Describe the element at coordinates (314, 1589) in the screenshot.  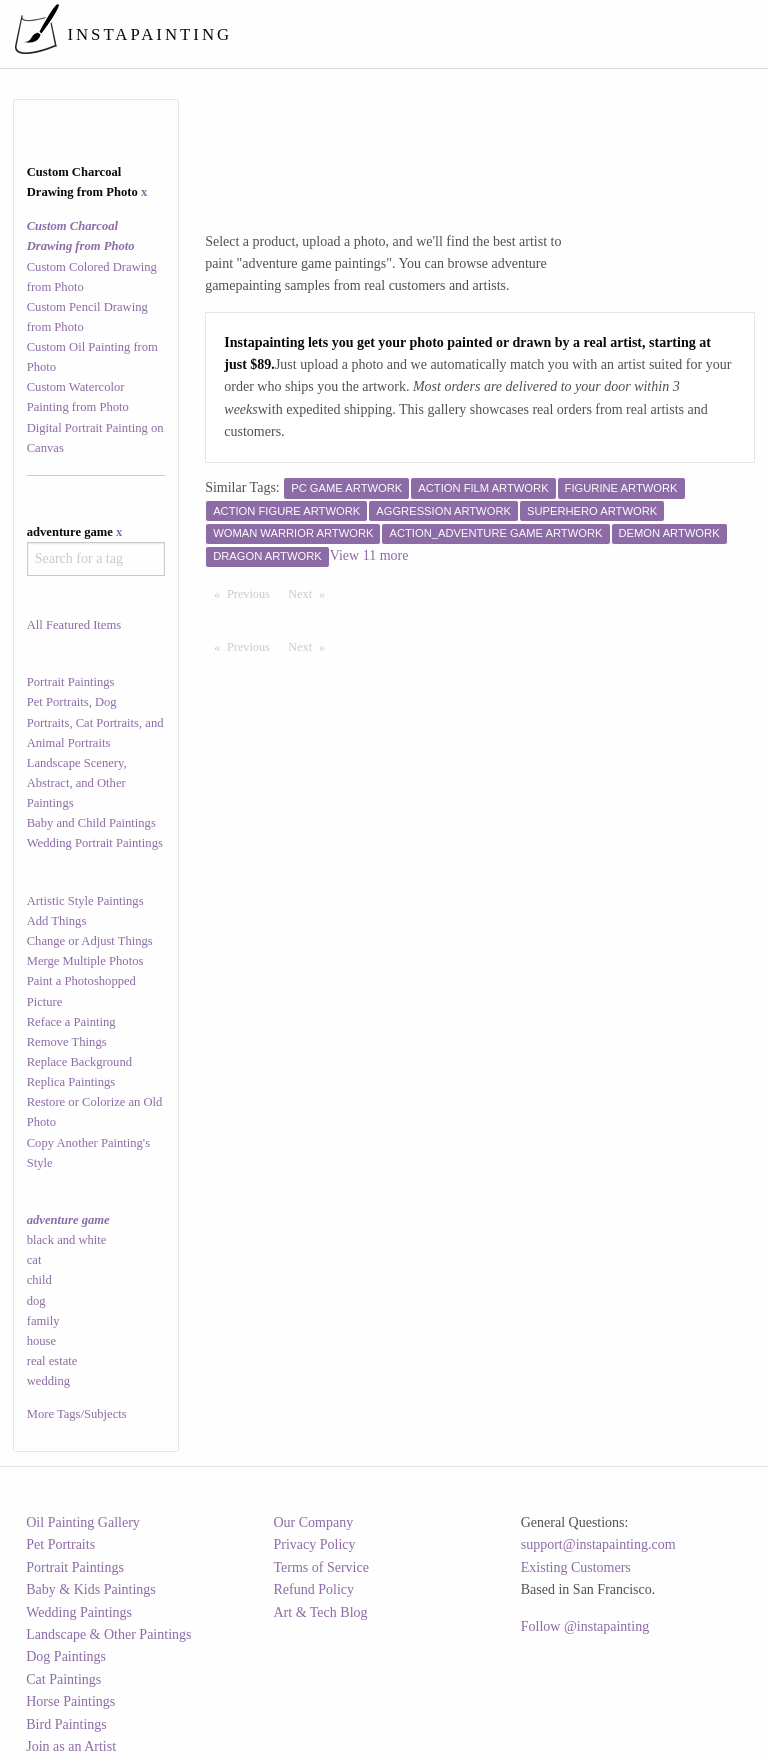
I see `Refund Policy` at that location.